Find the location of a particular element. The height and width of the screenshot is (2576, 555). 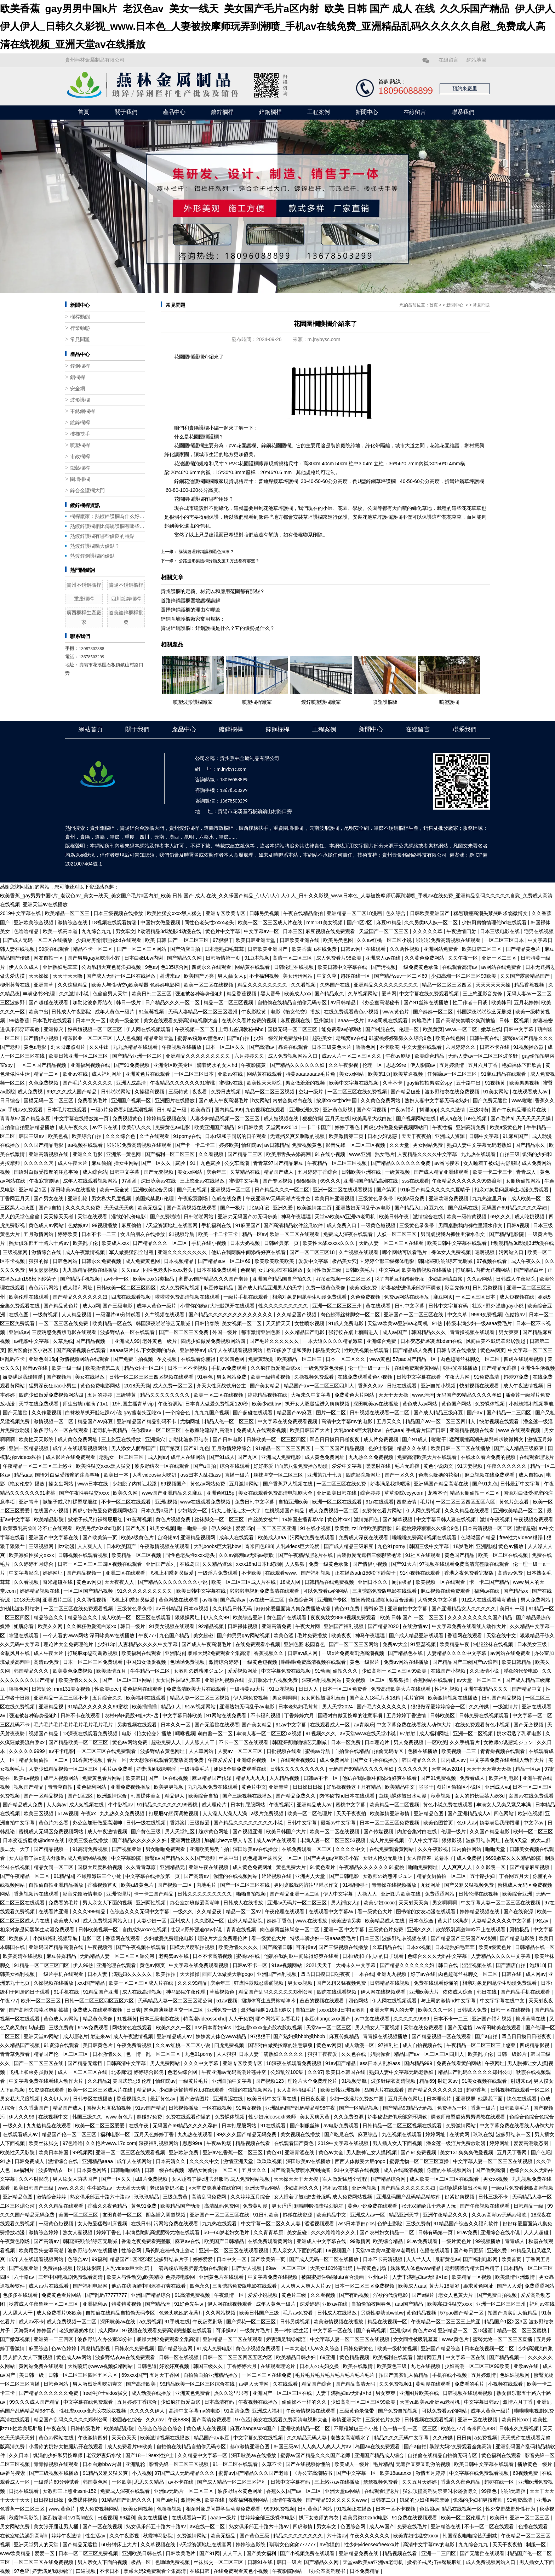

熟妇人妻中文字幕无码老熟妇 is located at coordinates (437, 1100).